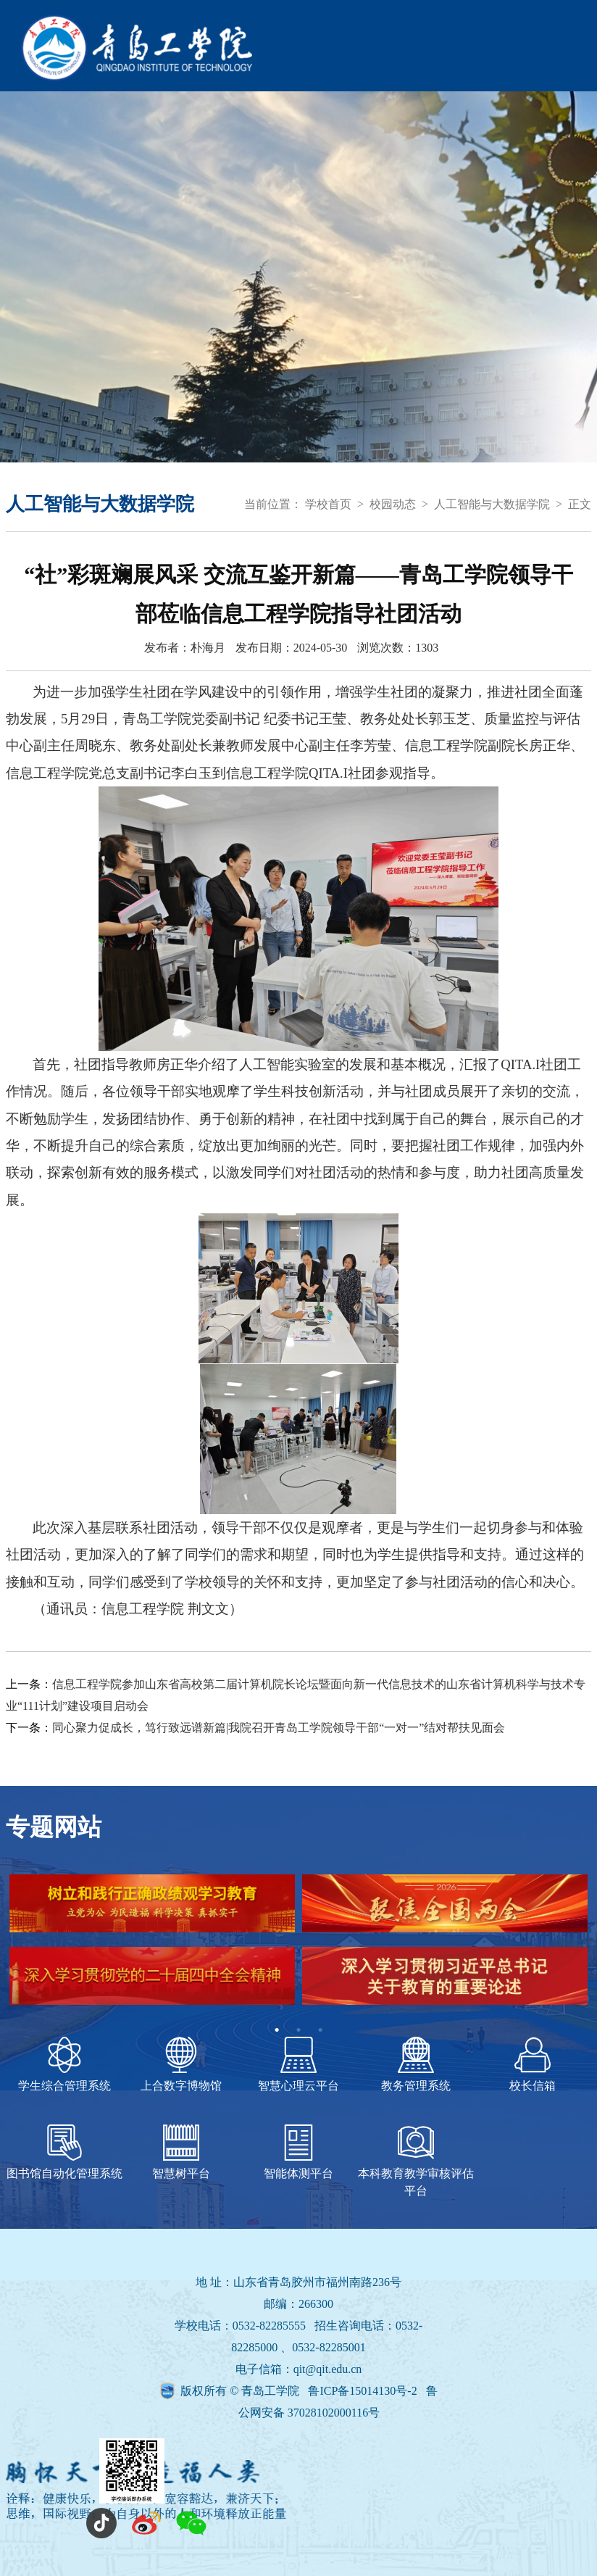  What do you see at coordinates (298, 2030) in the screenshot?
I see `2 [tab]` at bounding box center [298, 2030].